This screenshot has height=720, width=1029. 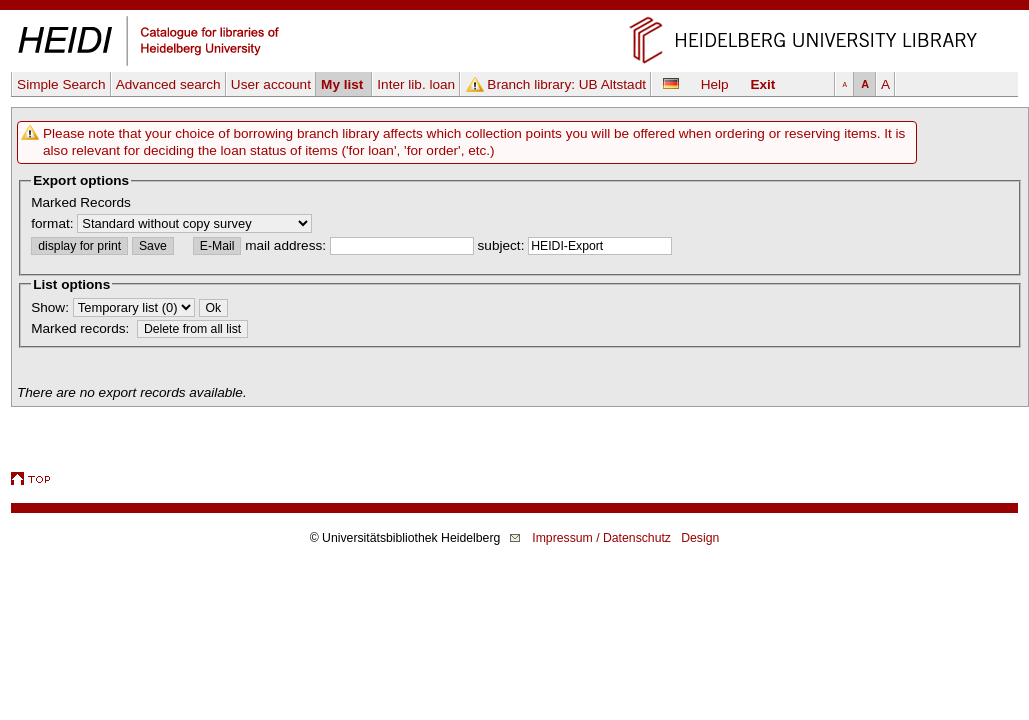 What do you see at coordinates (514, 8) in the screenshot?
I see `Skip navigation` at bounding box center [514, 8].